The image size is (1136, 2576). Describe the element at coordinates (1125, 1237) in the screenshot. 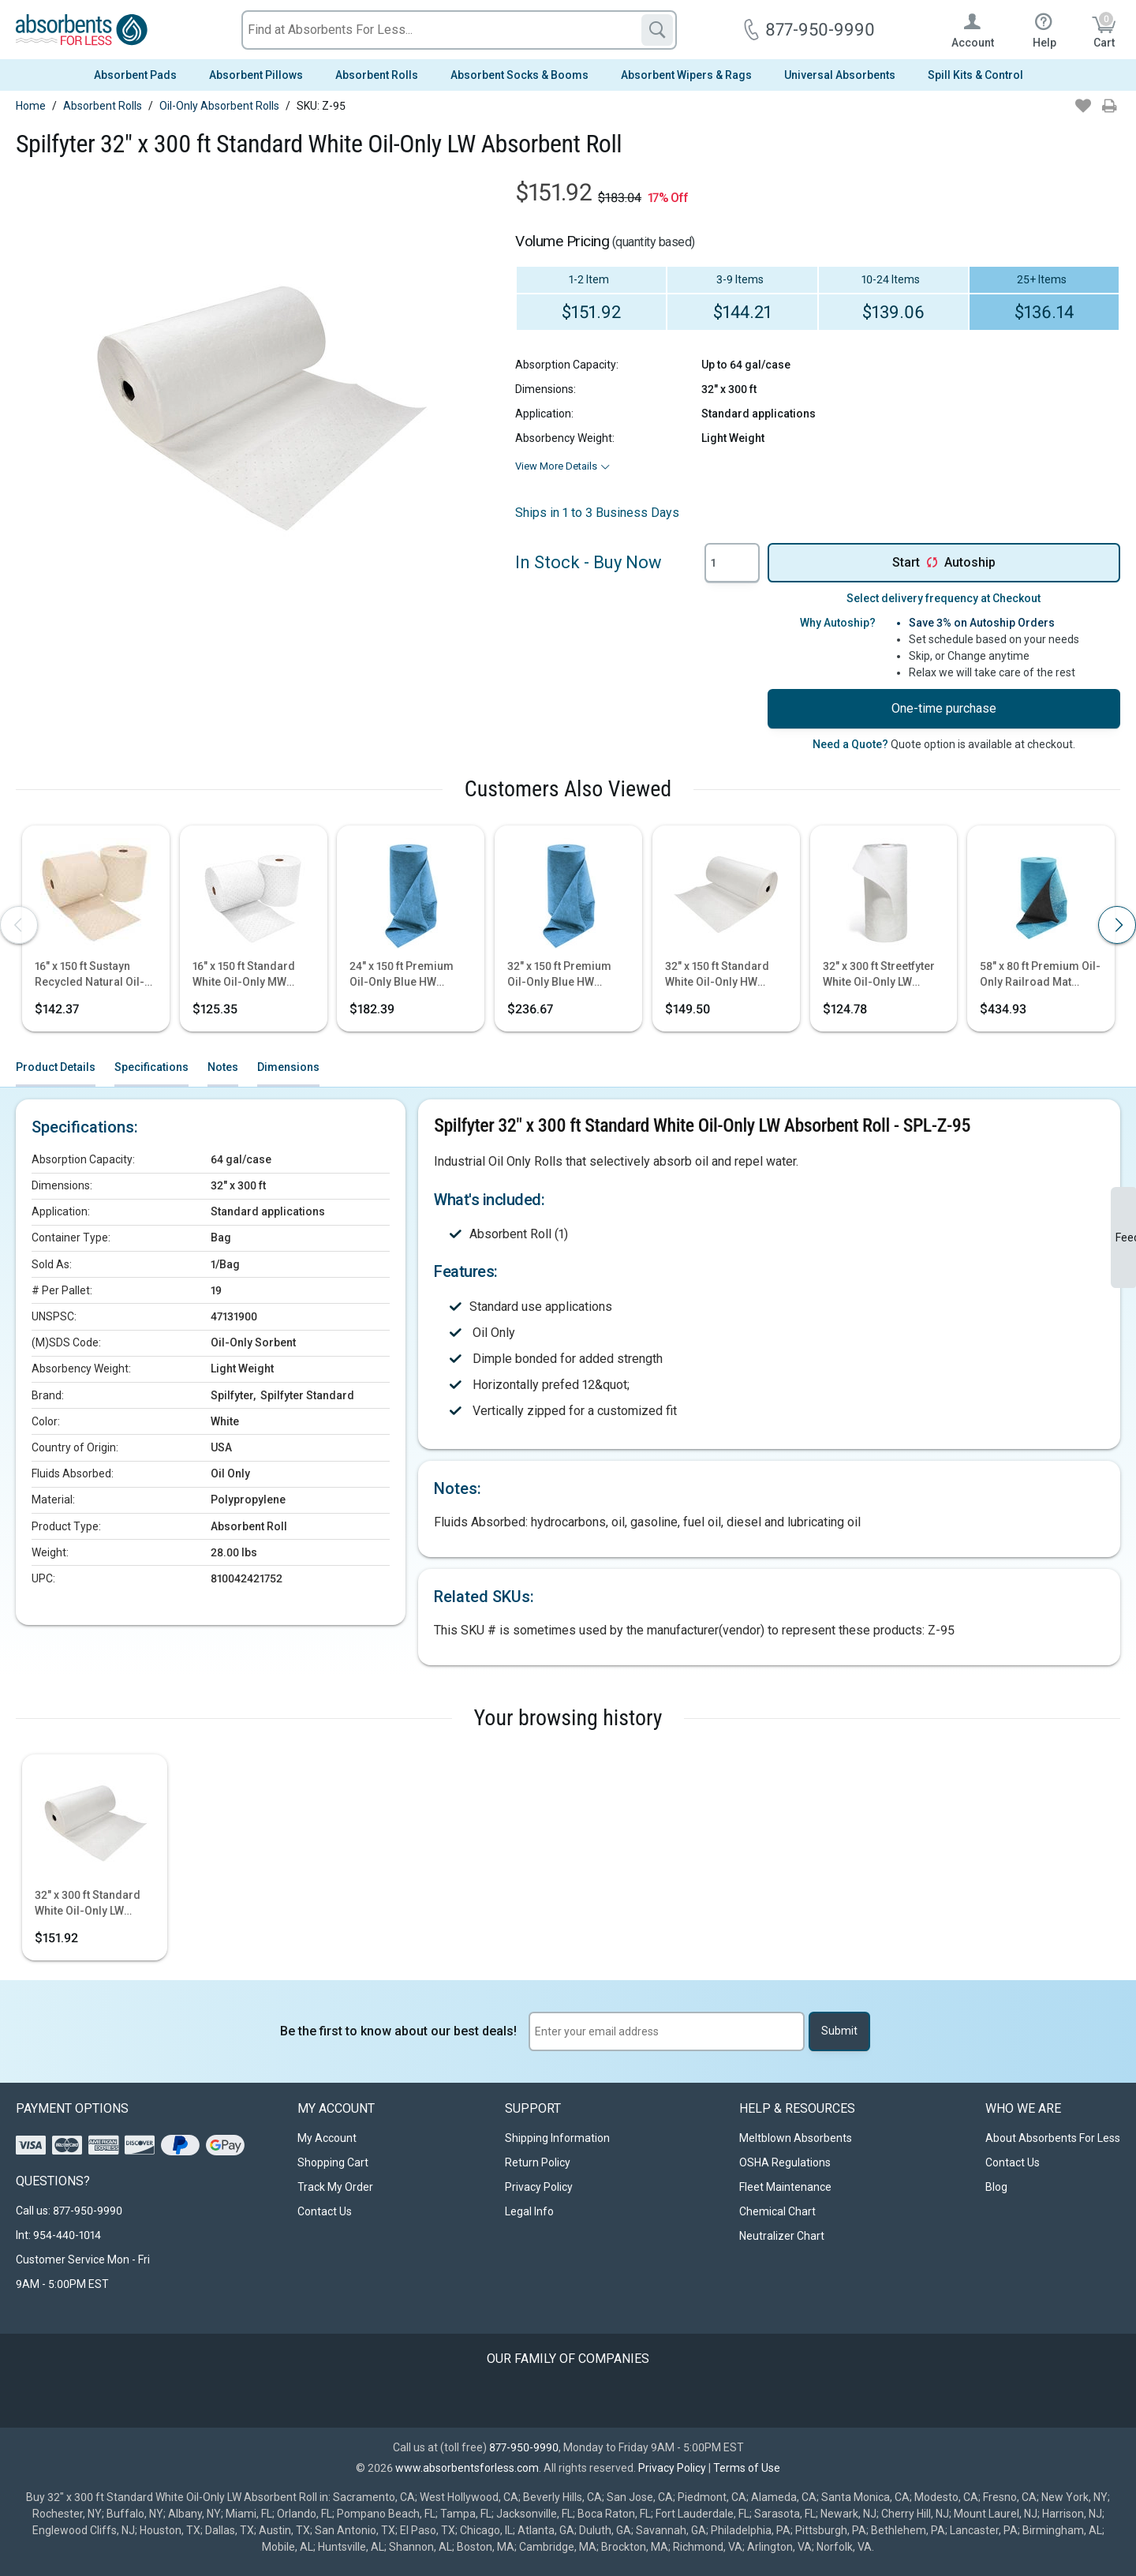

I see `Feedback` at that location.